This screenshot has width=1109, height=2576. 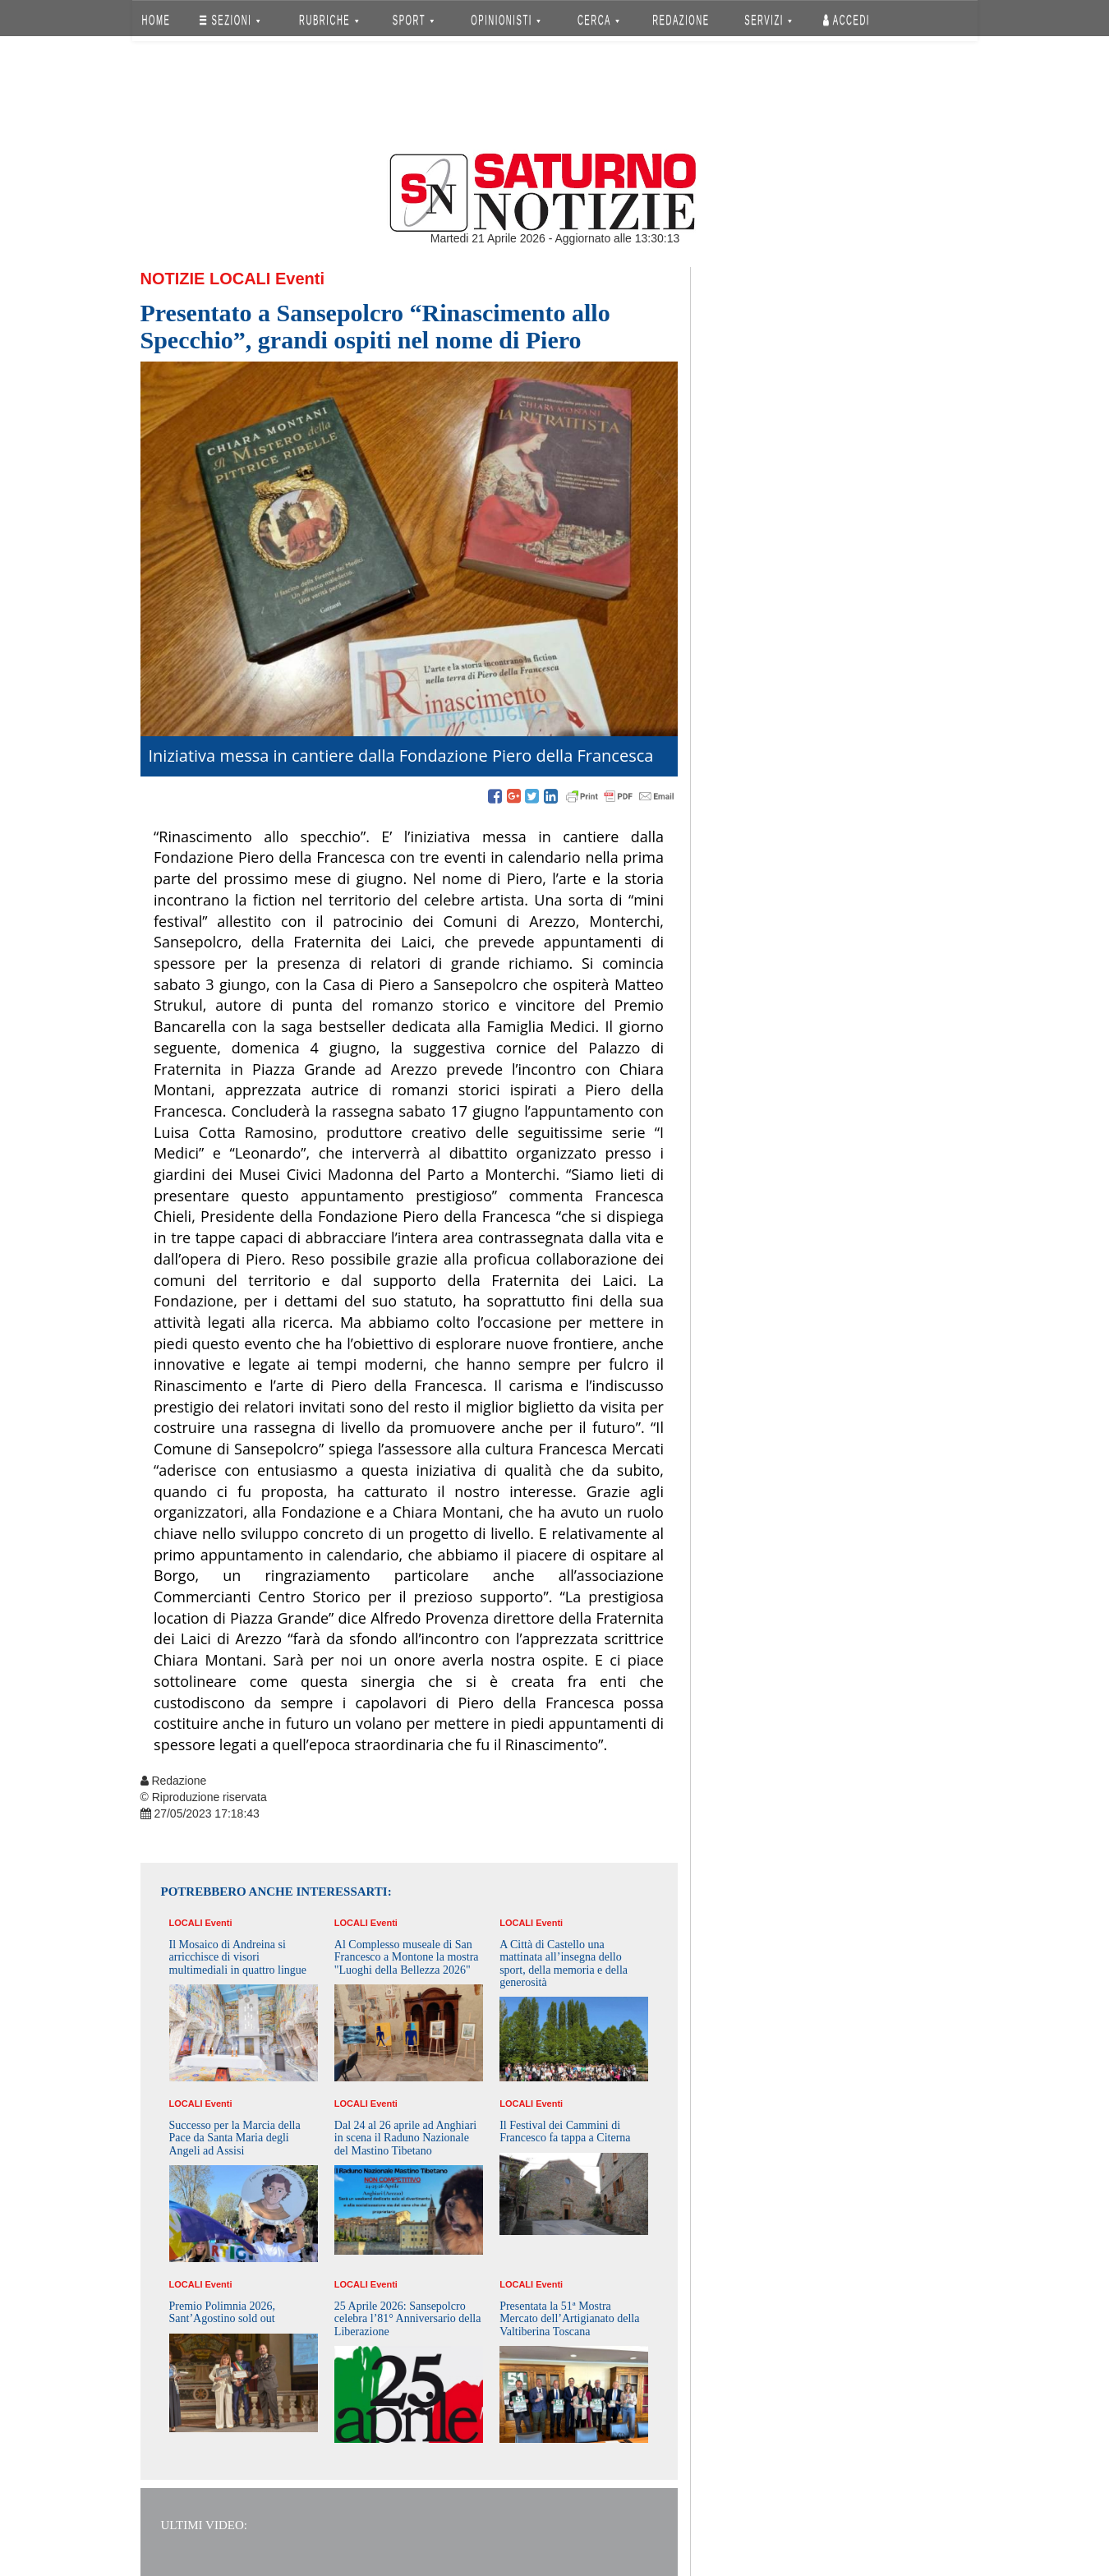 I want to click on OPINIONISTI, so click(x=506, y=20).